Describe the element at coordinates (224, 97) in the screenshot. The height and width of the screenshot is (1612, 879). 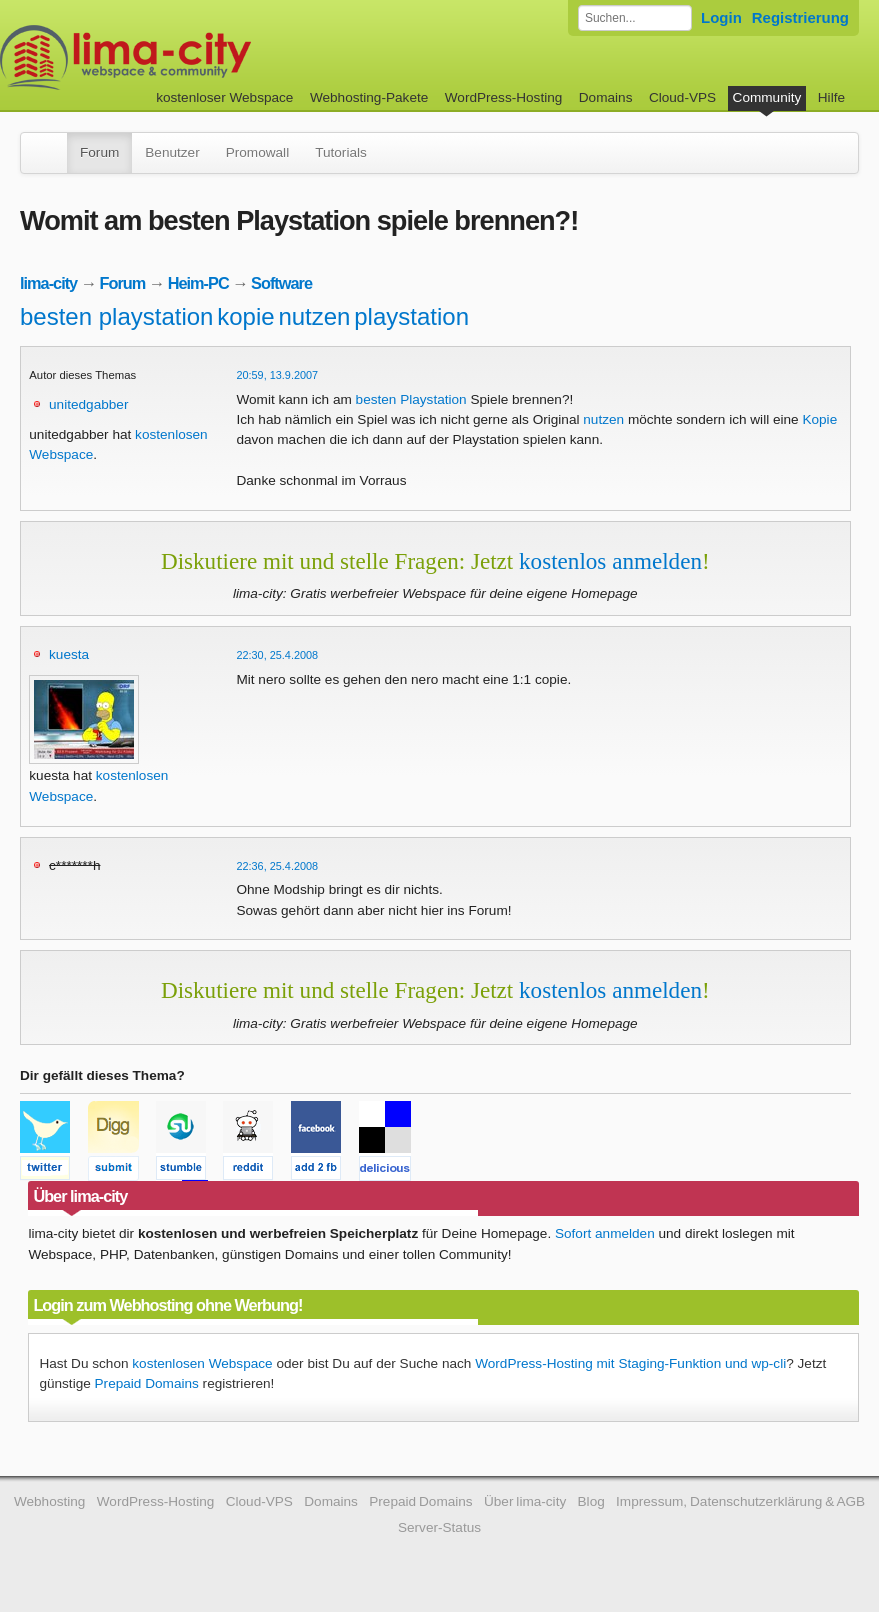
I see `kostenloser Webspace` at that location.